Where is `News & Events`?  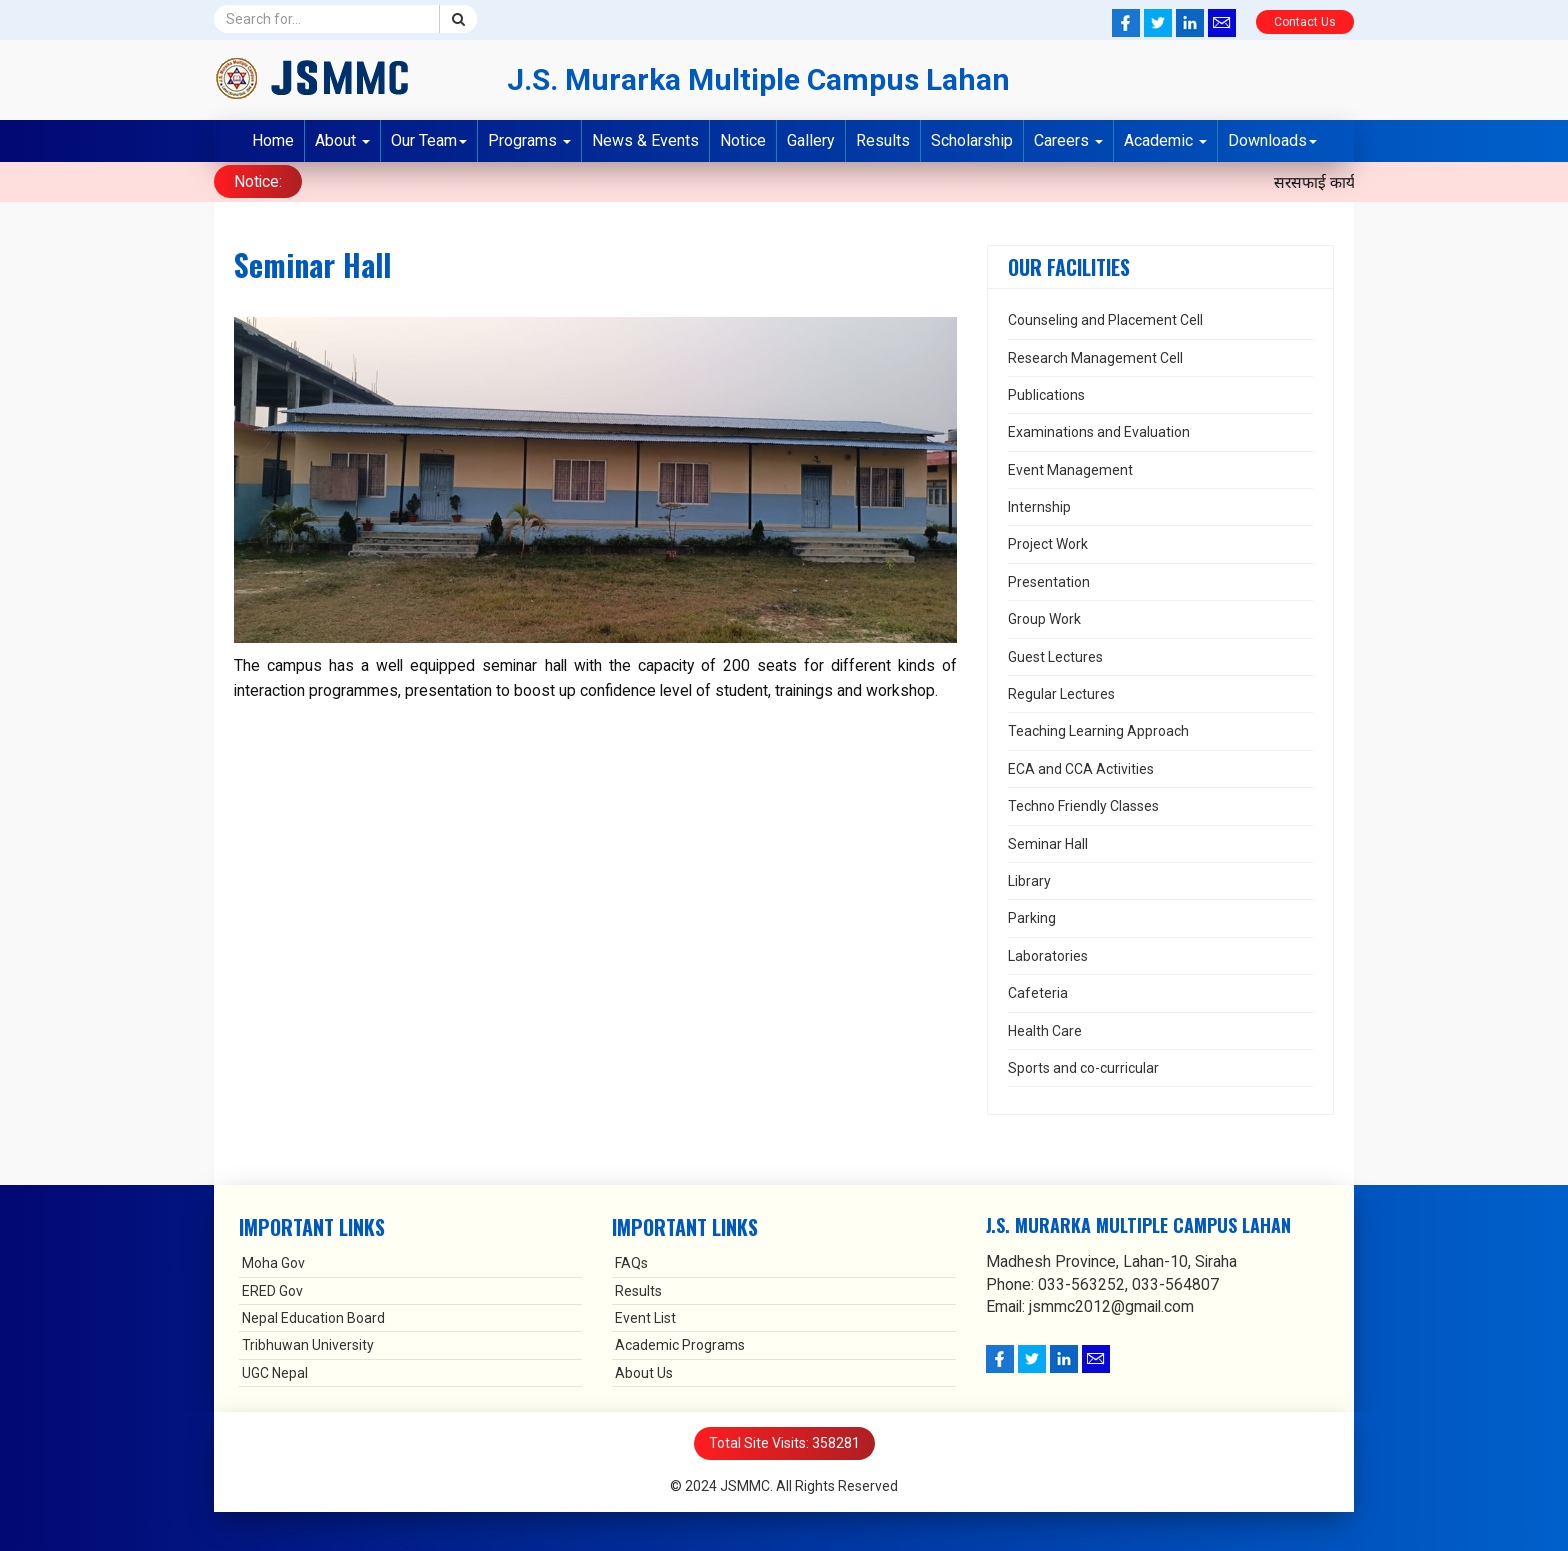
News & Events is located at coordinates (645, 140).